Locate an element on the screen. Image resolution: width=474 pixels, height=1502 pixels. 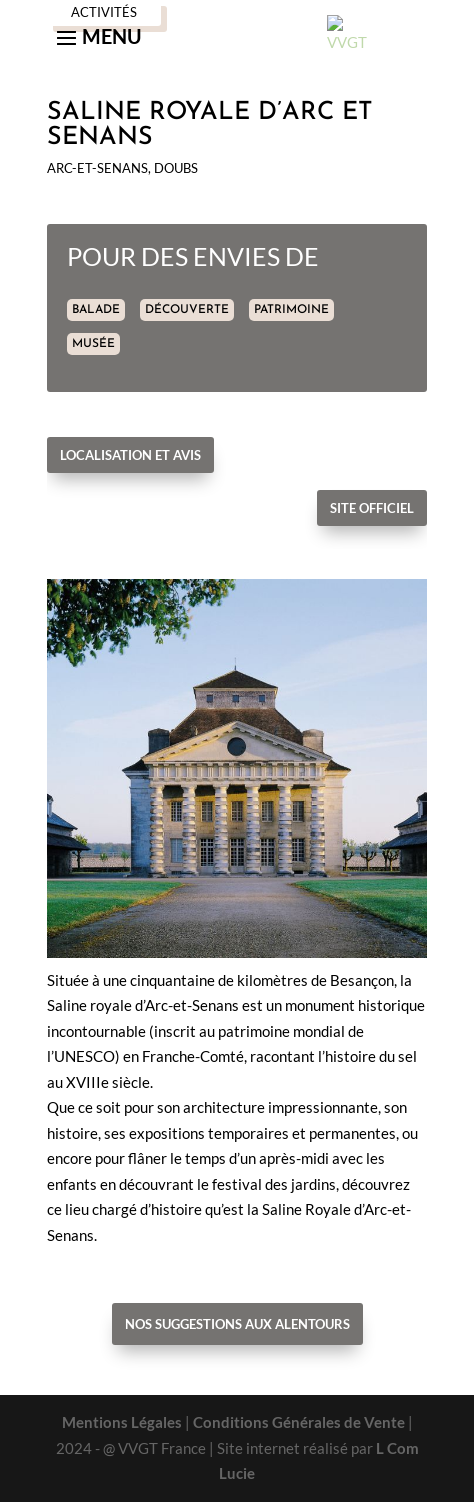
PATRIMOINE is located at coordinates (291, 310).